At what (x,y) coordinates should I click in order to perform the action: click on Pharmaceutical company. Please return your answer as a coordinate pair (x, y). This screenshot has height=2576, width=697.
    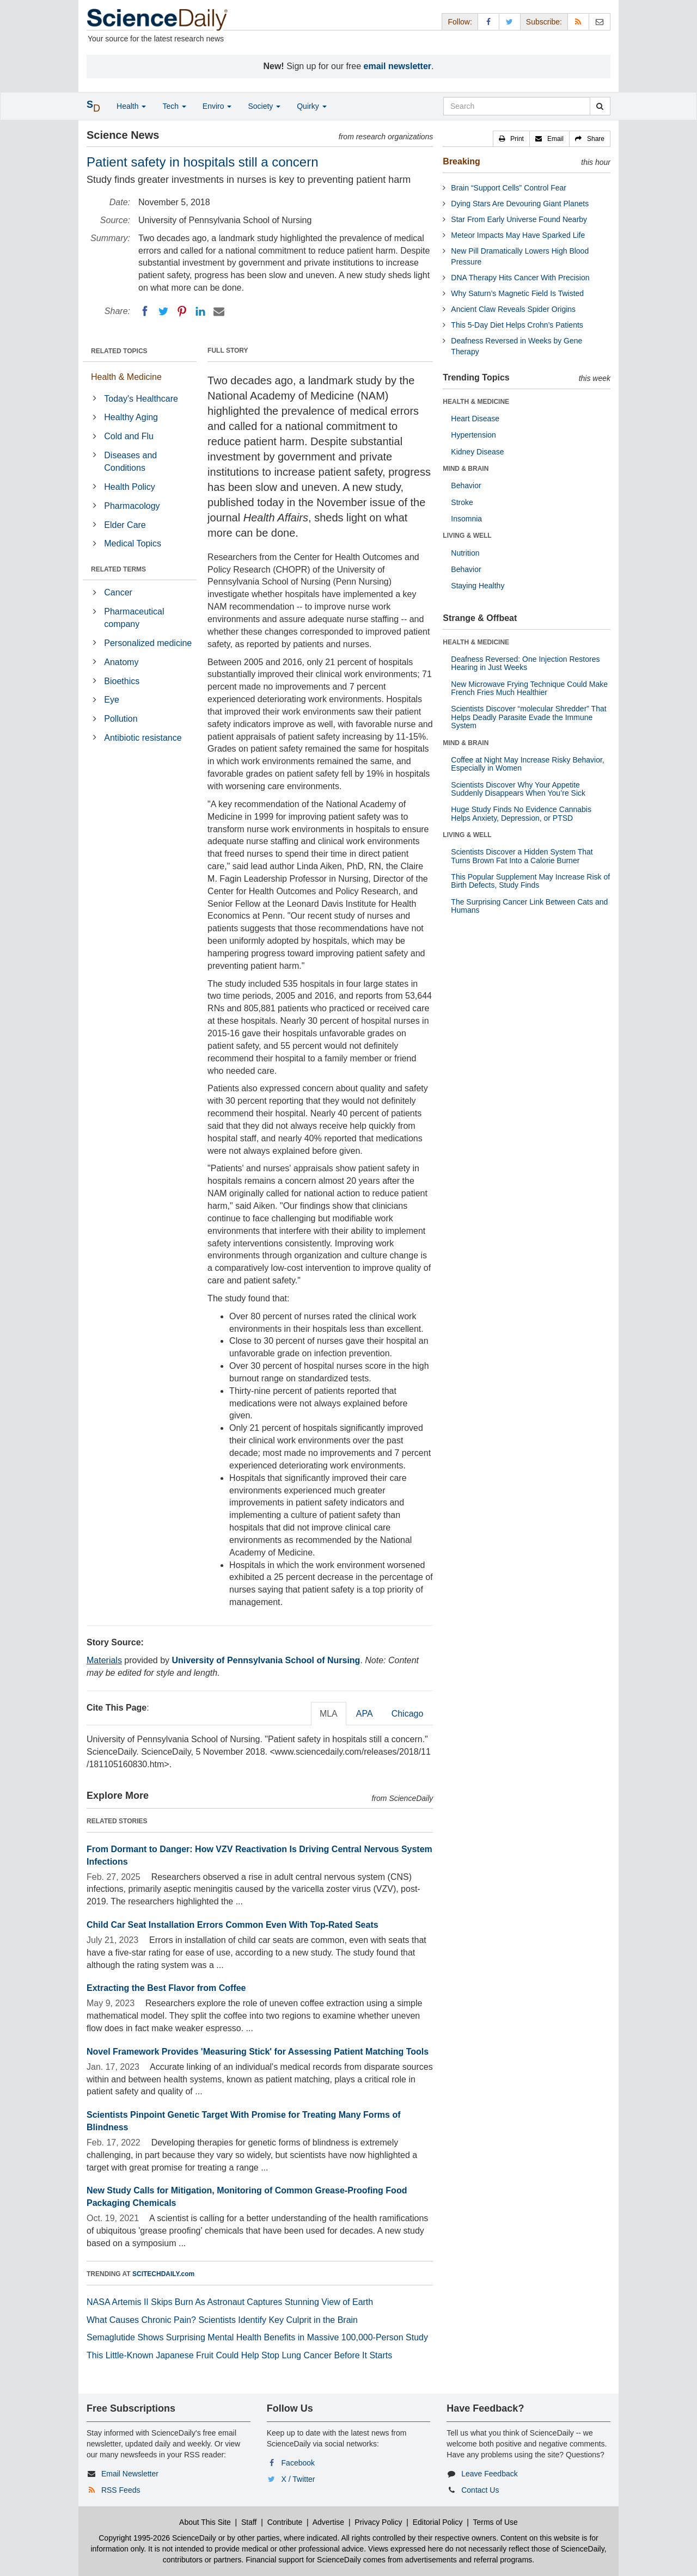
    Looking at the image, I should click on (134, 618).